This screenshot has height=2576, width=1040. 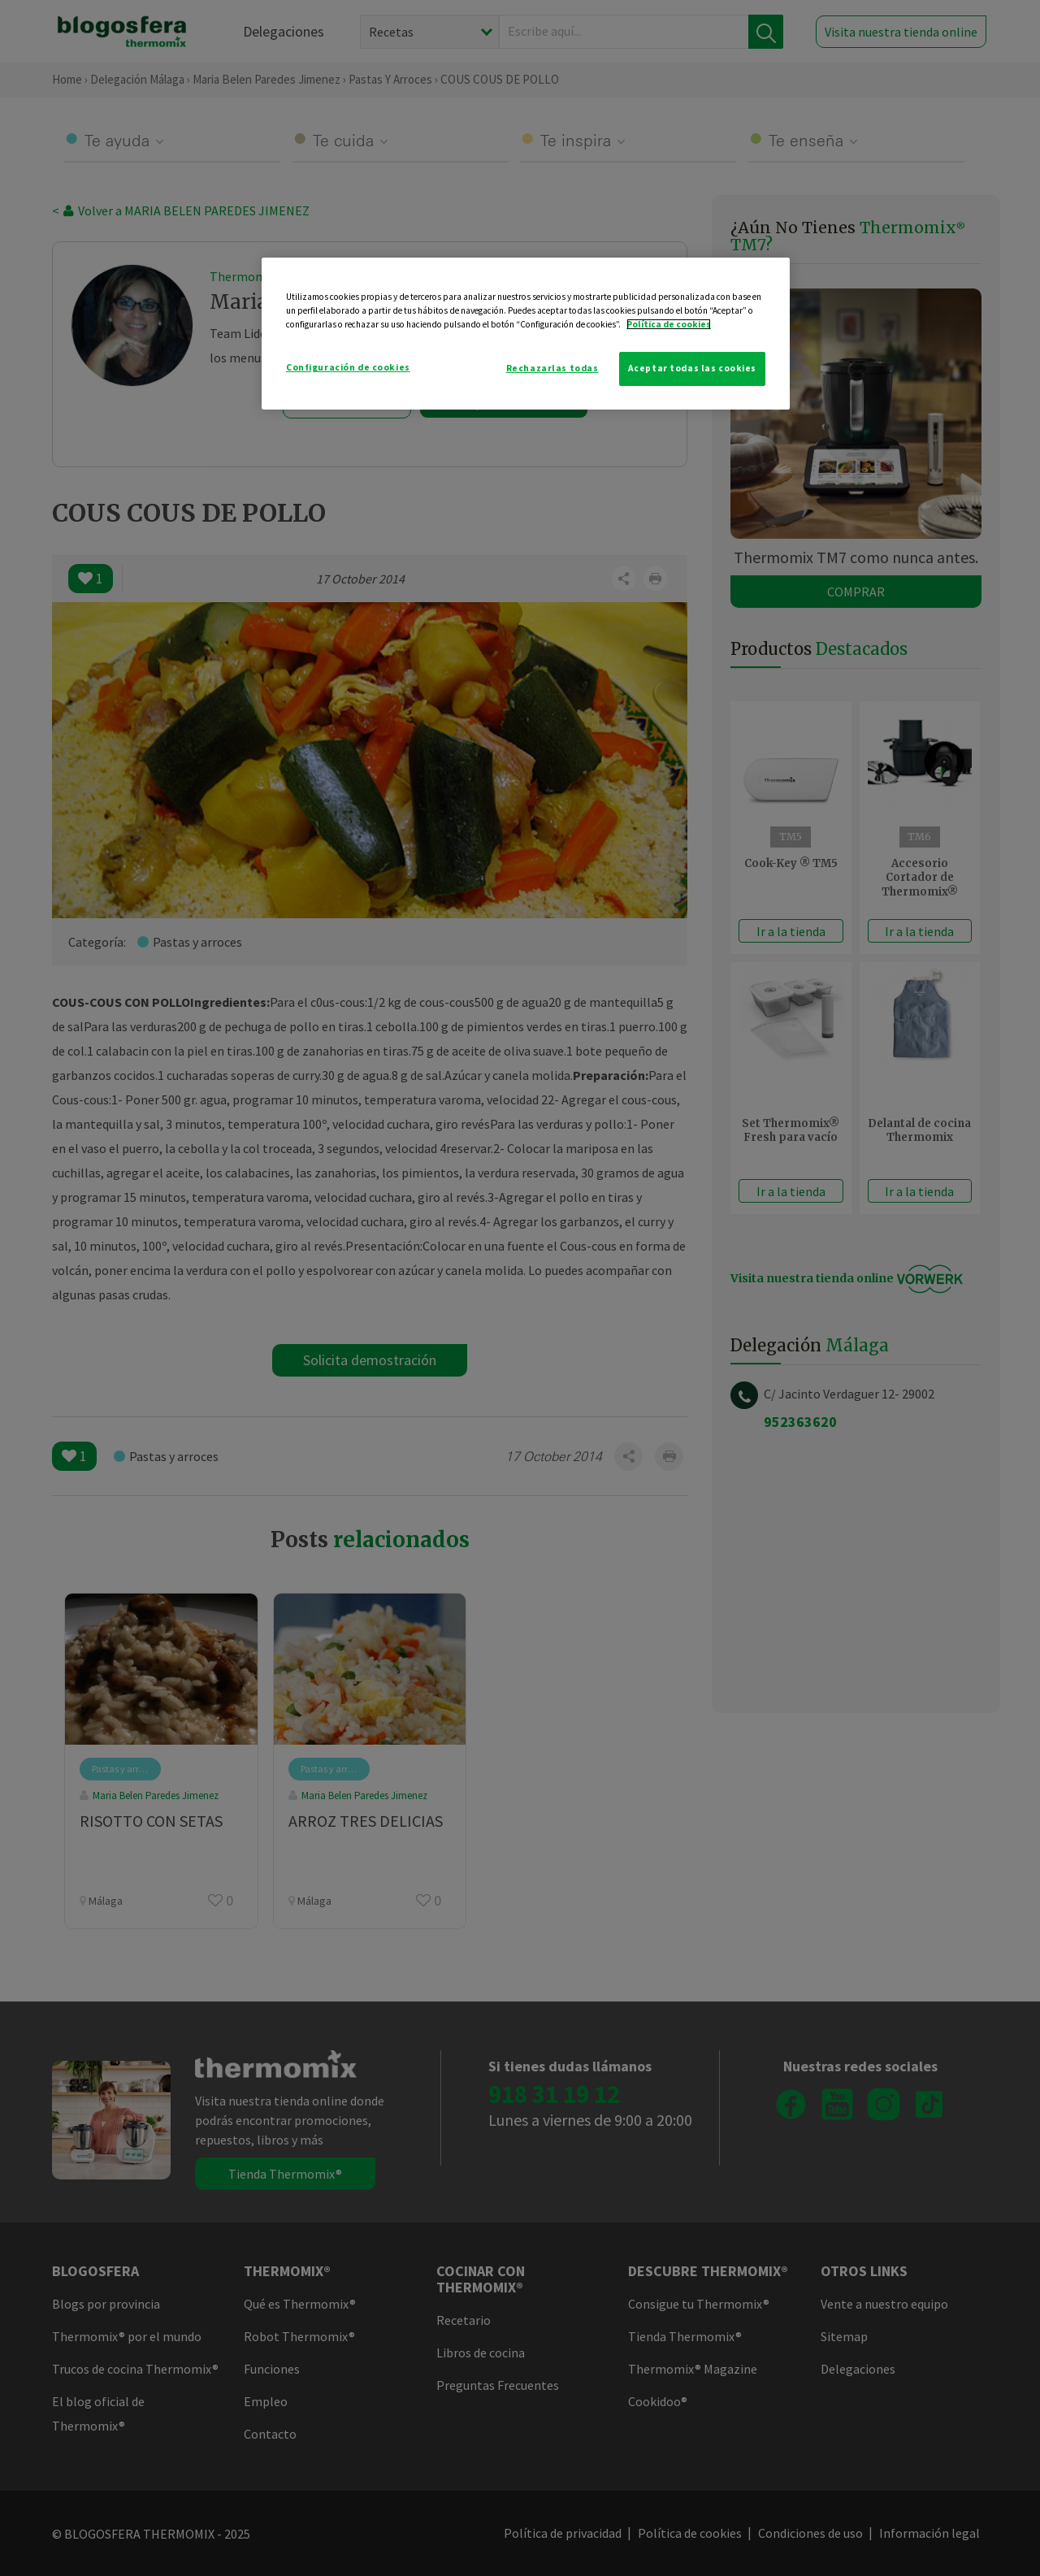 What do you see at coordinates (668, 324) in the screenshot?
I see `Política de cookies [Más información sobre su privacidad]` at bounding box center [668, 324].